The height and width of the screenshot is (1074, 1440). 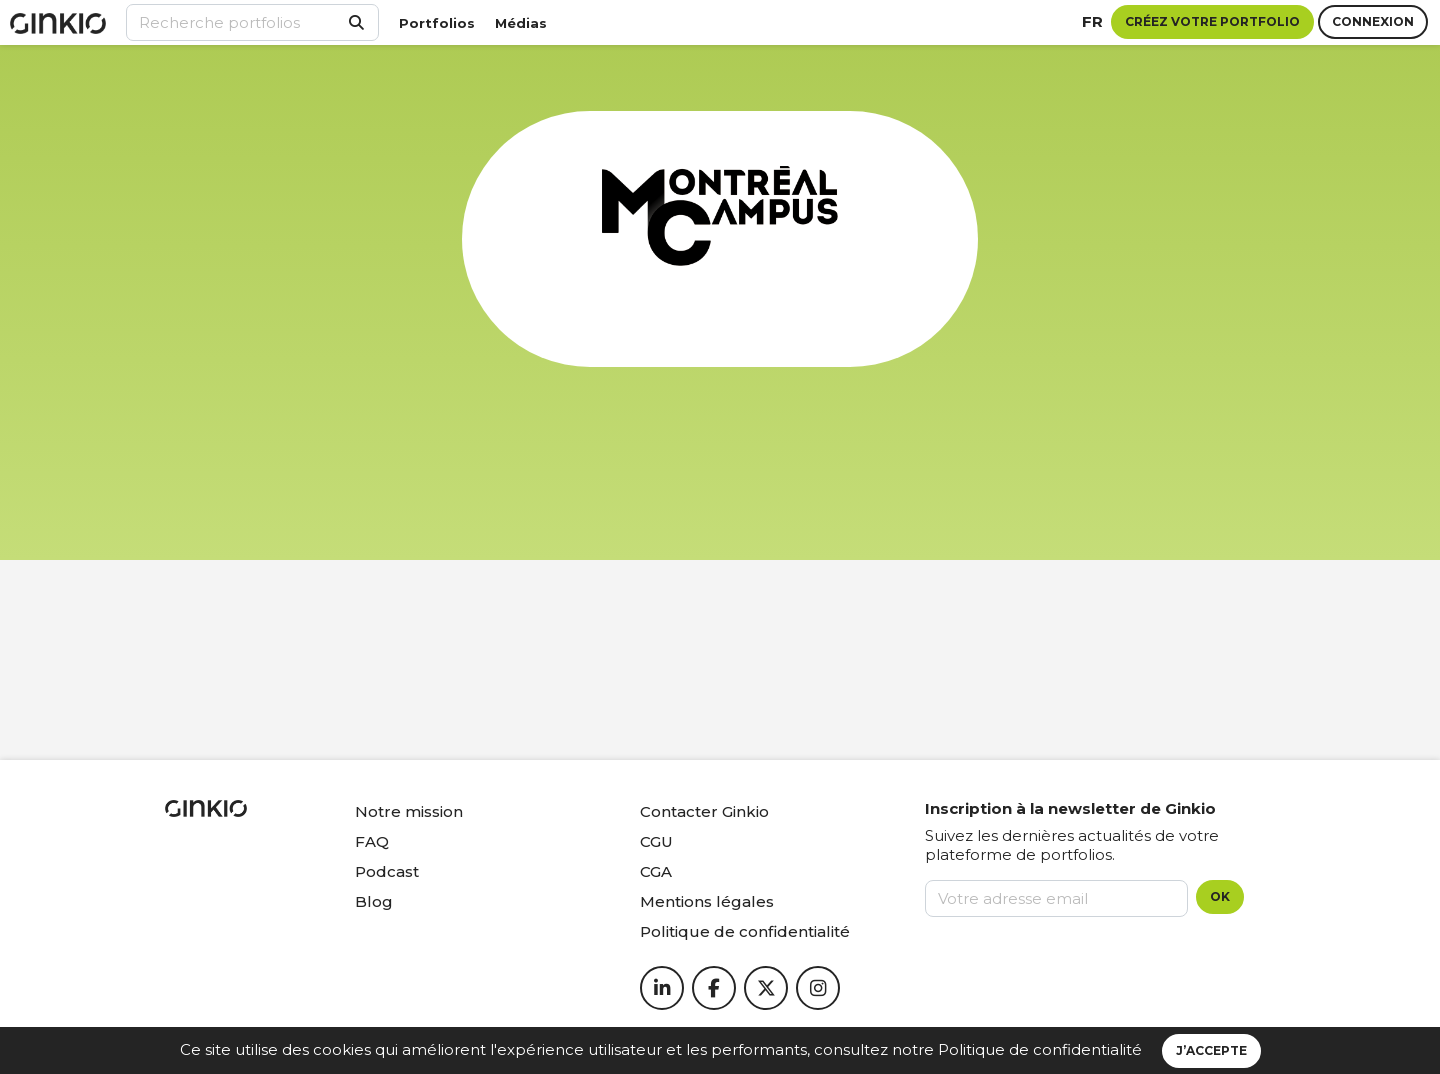 I want to click on Blog, so click(x=374, y=901).